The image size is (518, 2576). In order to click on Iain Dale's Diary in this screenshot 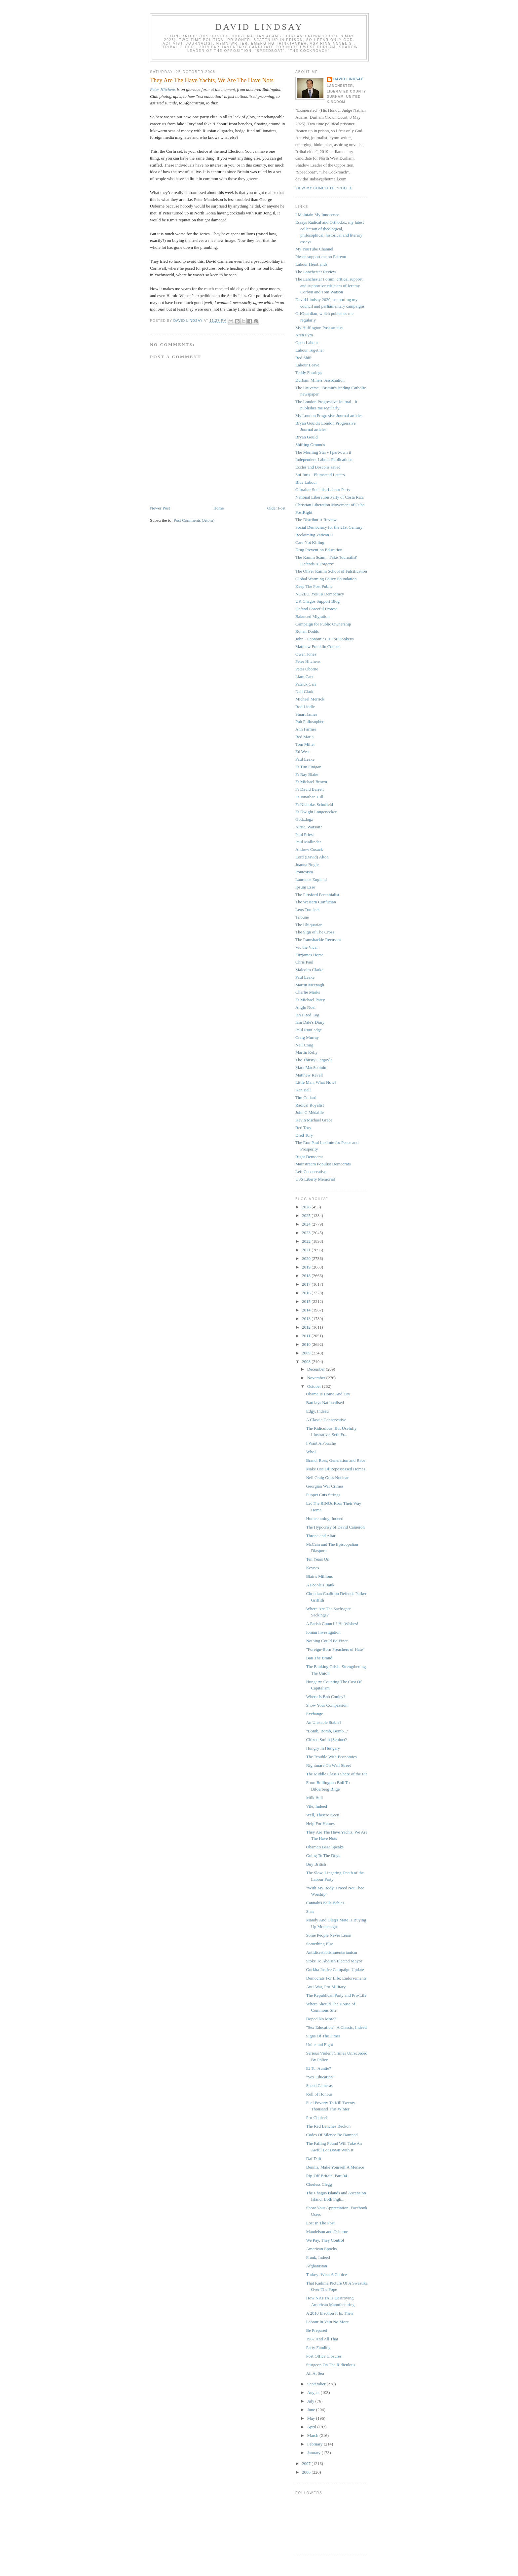, I will do `click(309, 1022)`.